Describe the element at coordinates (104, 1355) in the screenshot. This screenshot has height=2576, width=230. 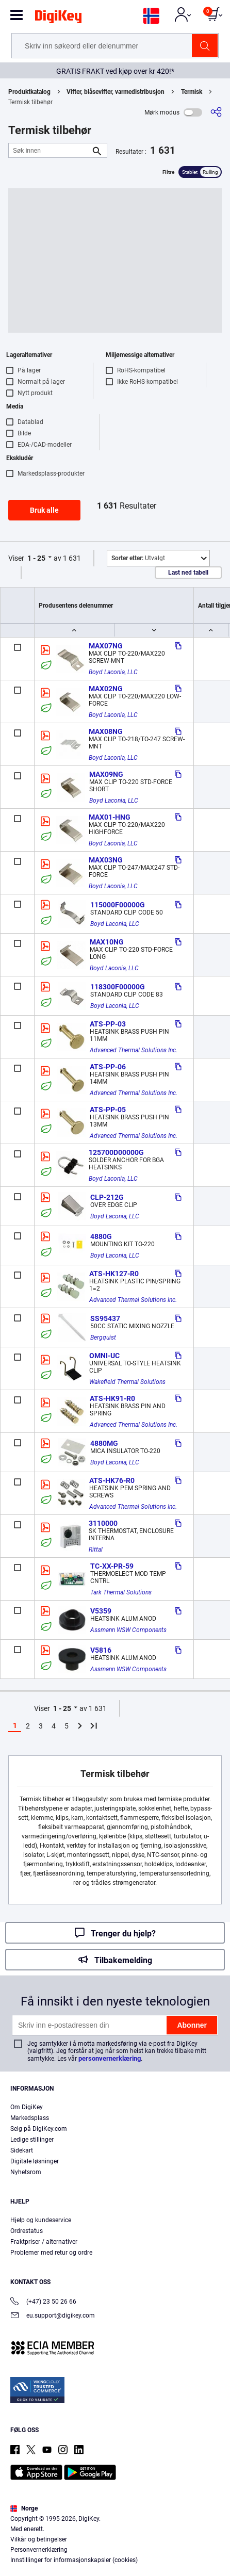
I see `OMNI-UC` at that location.